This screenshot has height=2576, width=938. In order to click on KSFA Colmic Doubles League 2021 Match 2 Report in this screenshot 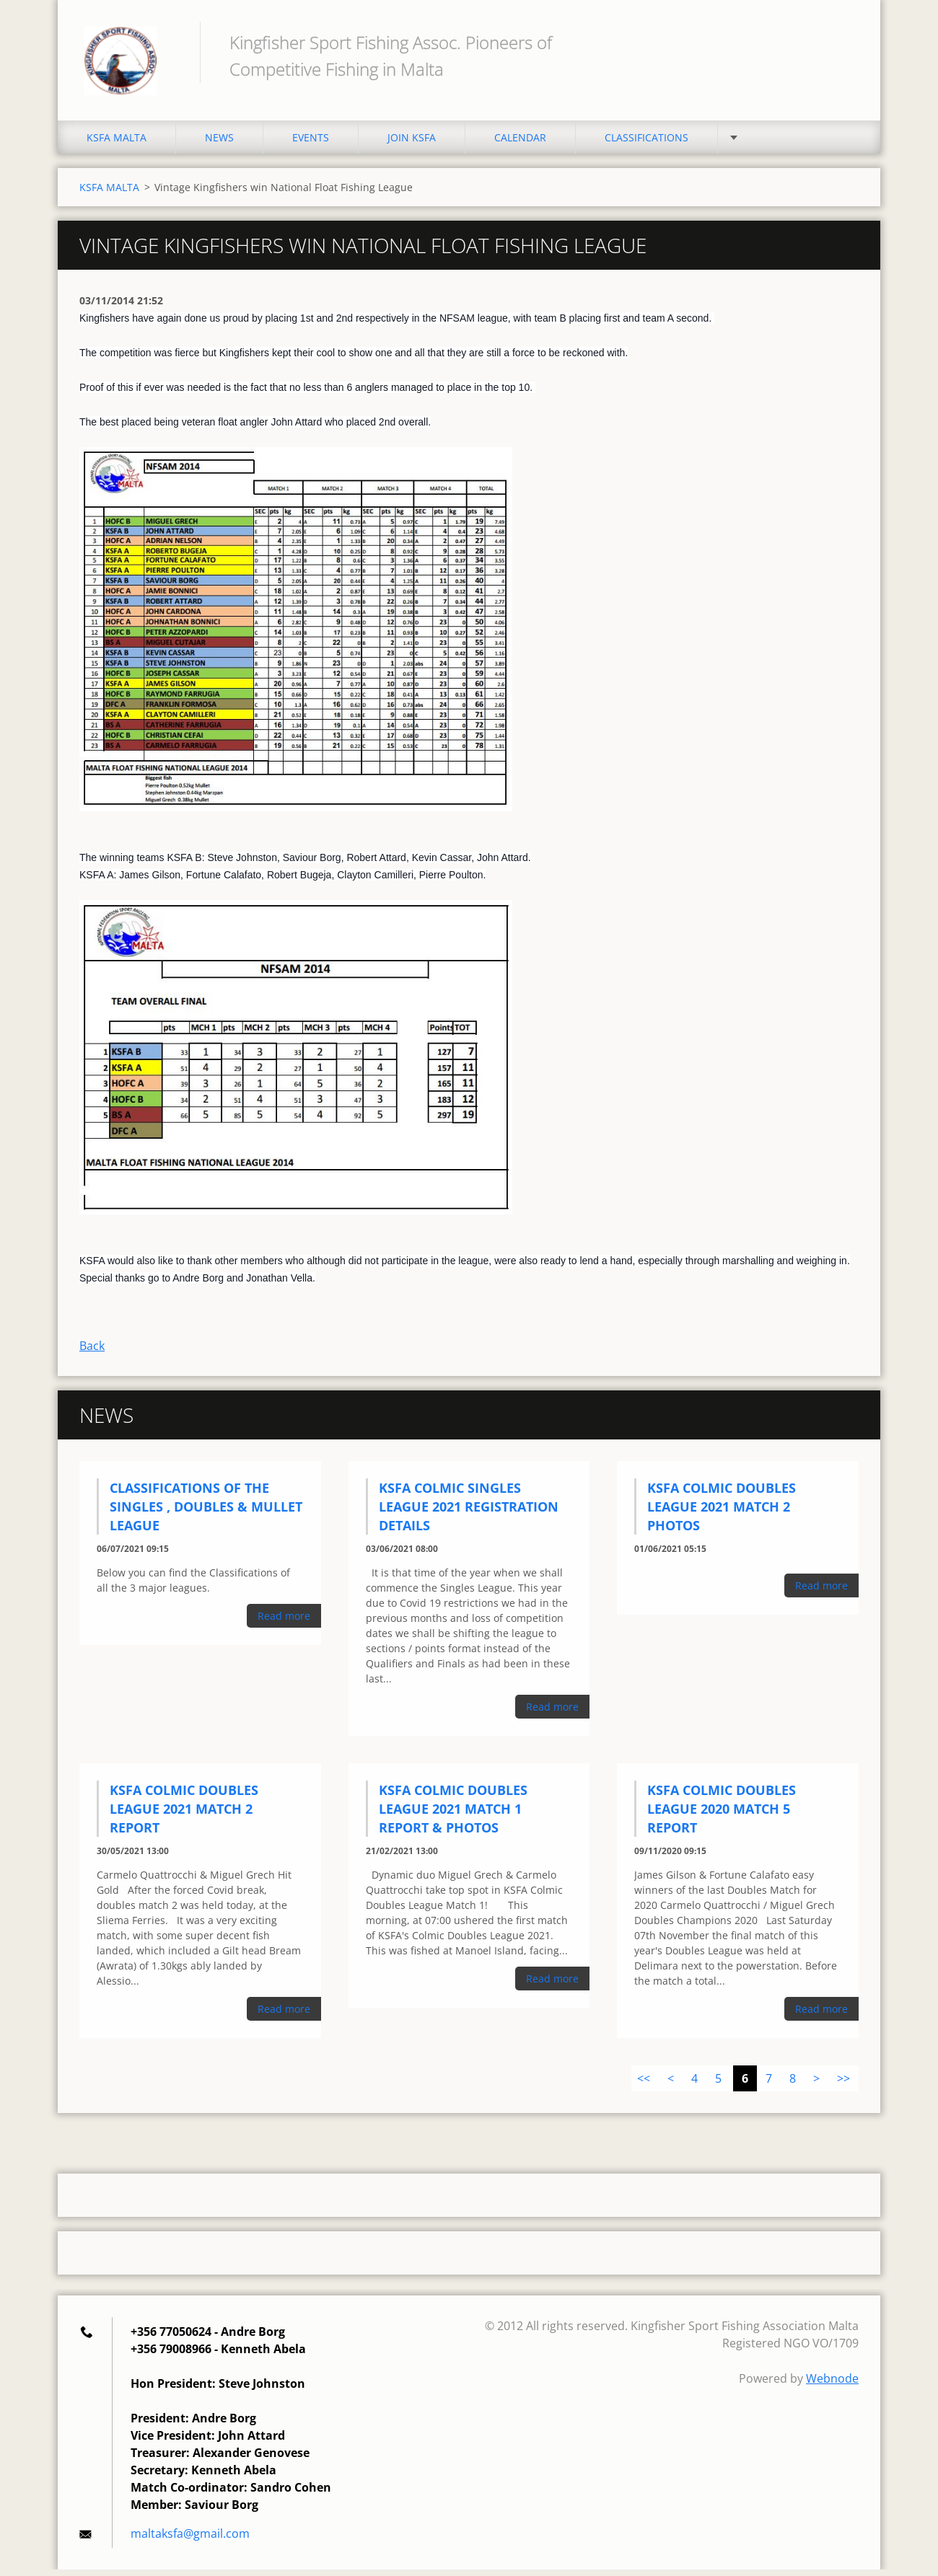, I will do `click(184, 1815)`.